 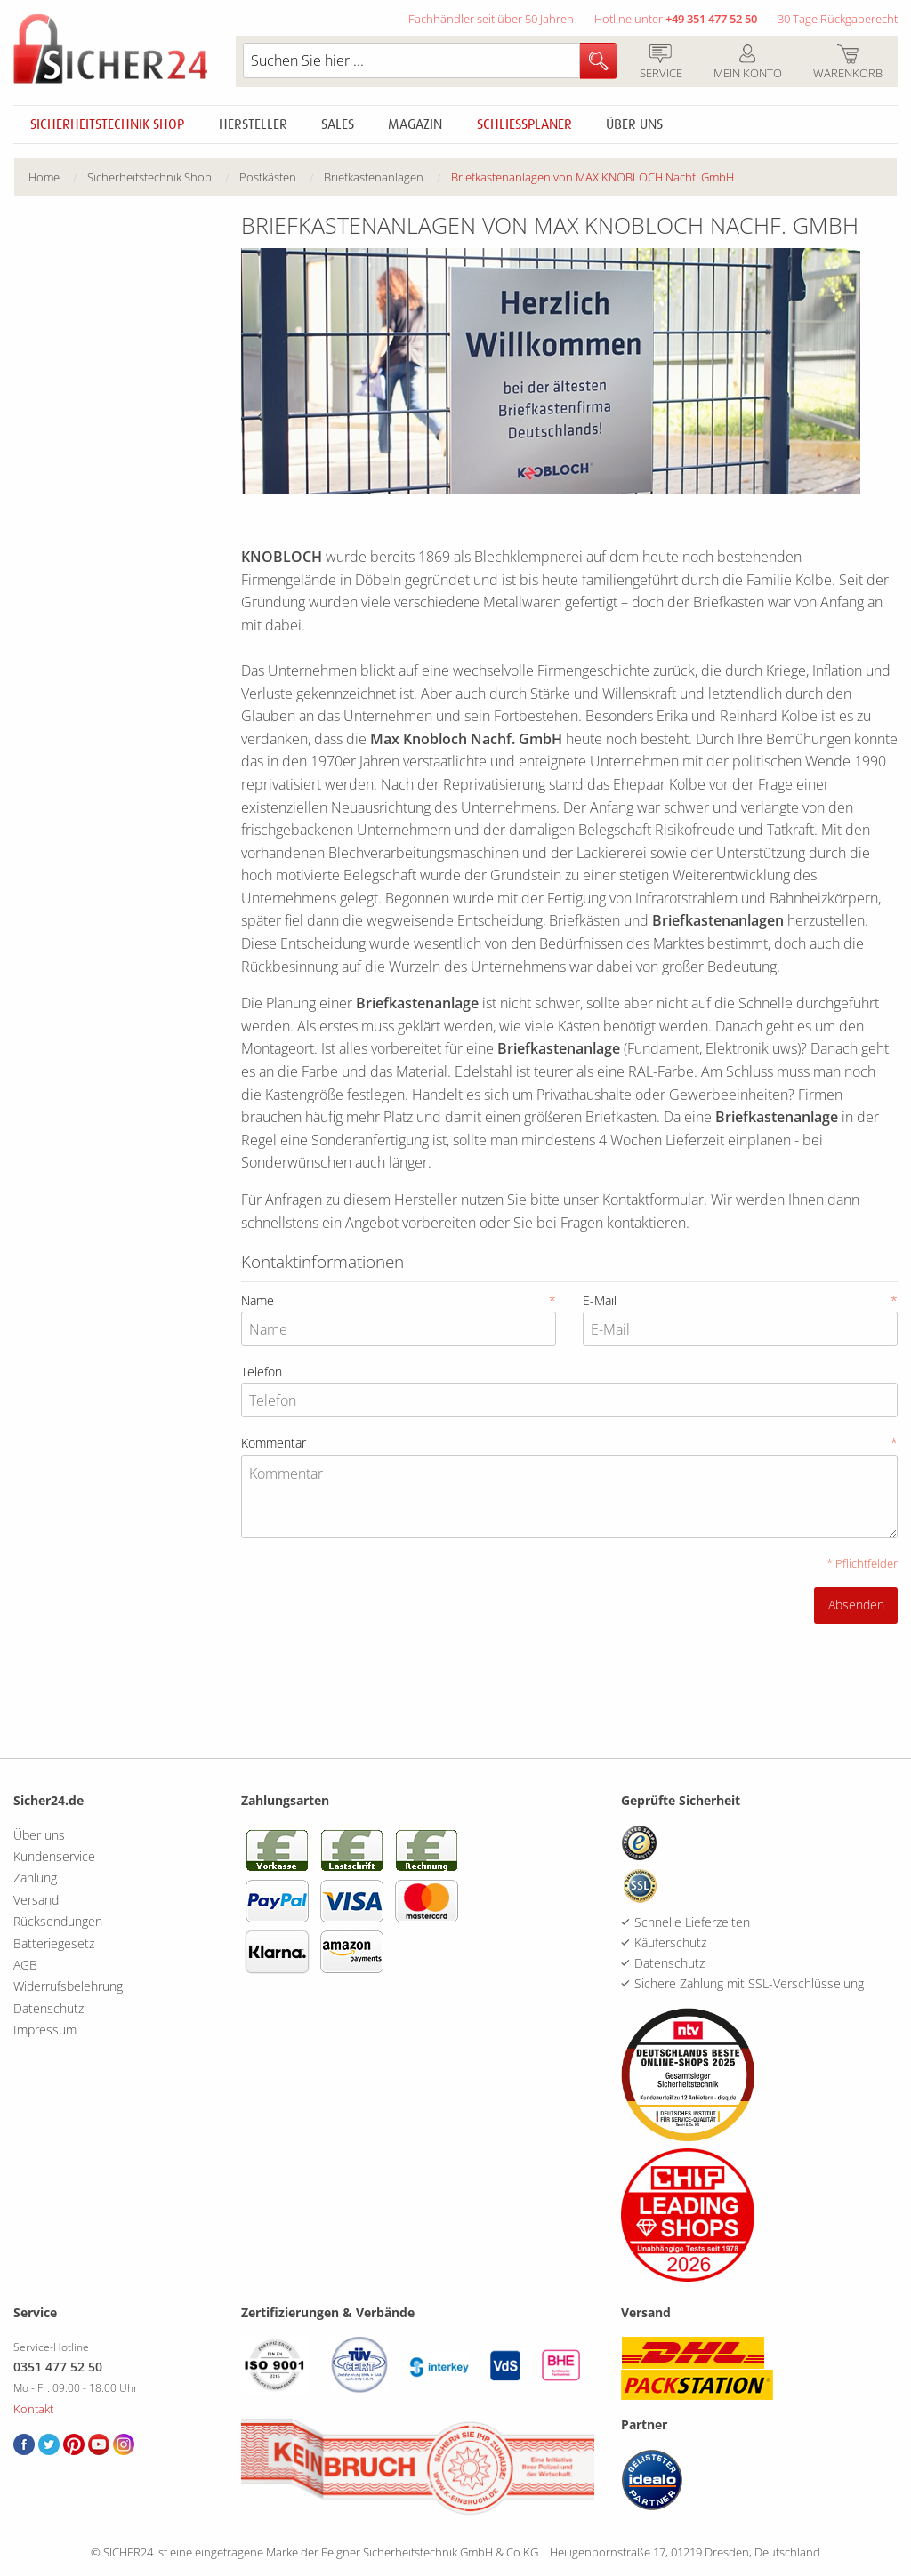 I want to click on [menuitem], so click(x=57, y=177).